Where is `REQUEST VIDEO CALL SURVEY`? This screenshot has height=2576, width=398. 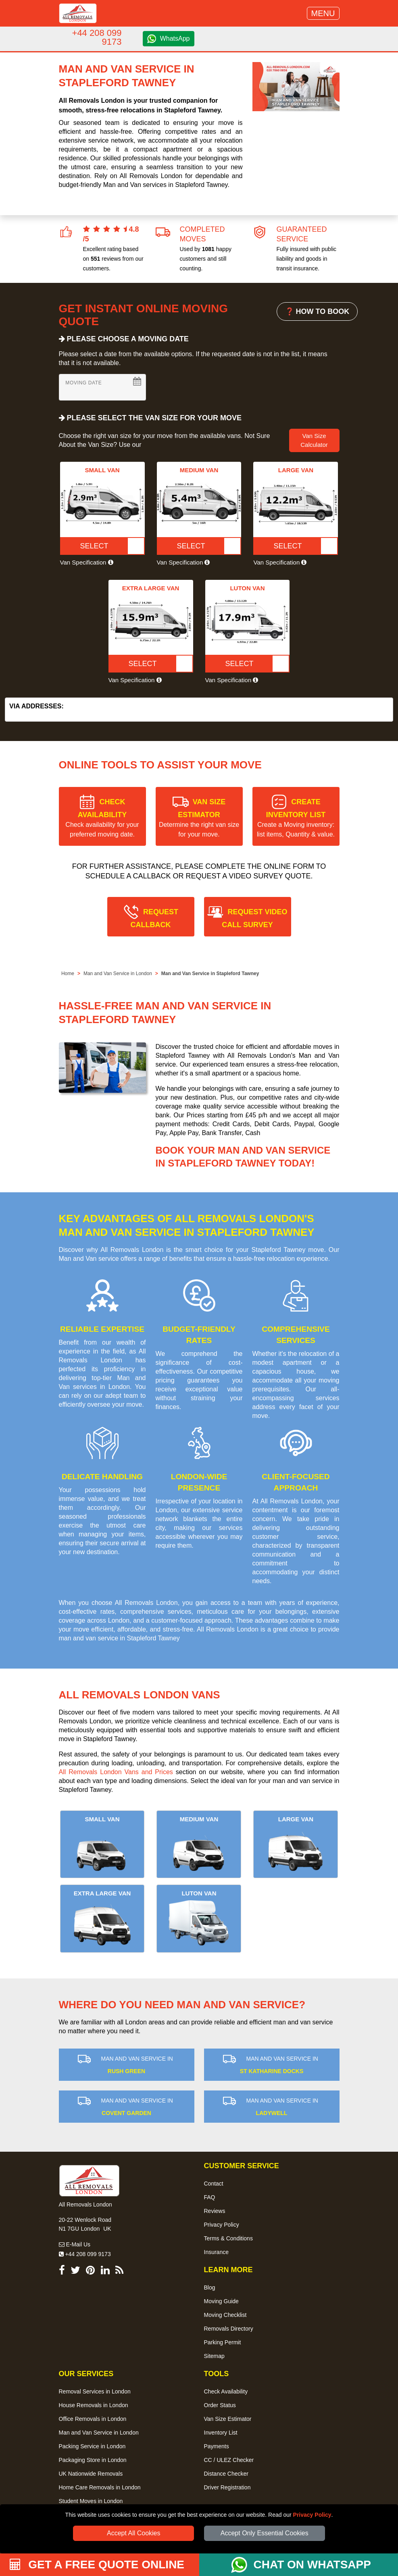
REQUEST VIDEO CALL SURVEY is located at coordinates (254, 918).